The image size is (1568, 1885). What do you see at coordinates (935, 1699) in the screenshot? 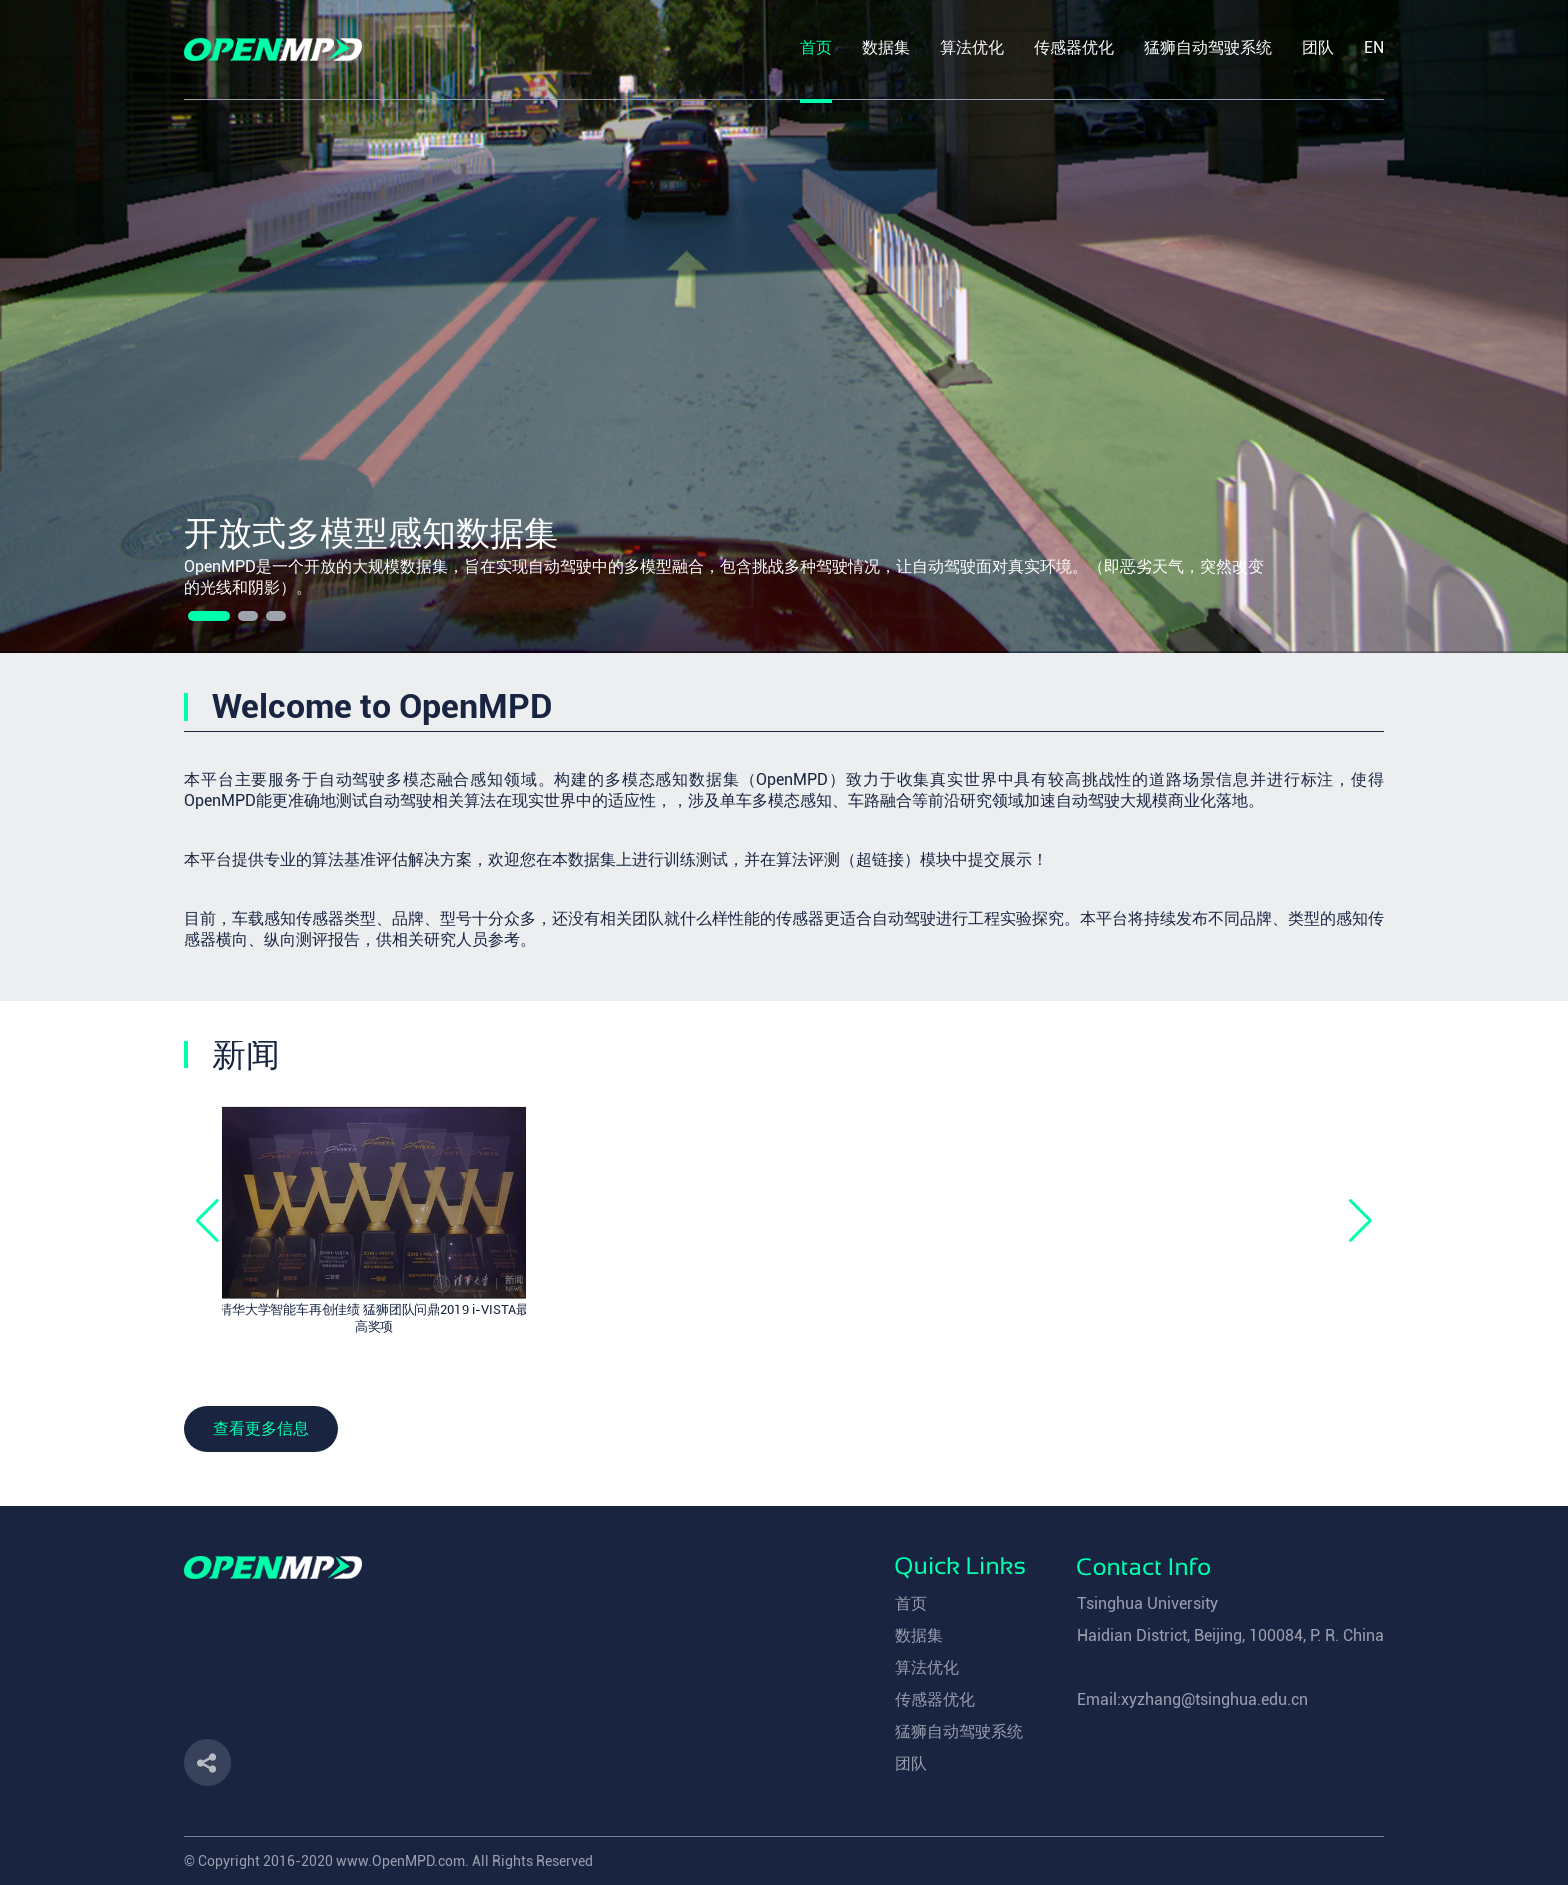
I see `传感器优化` at bounding box center [935, 1699].